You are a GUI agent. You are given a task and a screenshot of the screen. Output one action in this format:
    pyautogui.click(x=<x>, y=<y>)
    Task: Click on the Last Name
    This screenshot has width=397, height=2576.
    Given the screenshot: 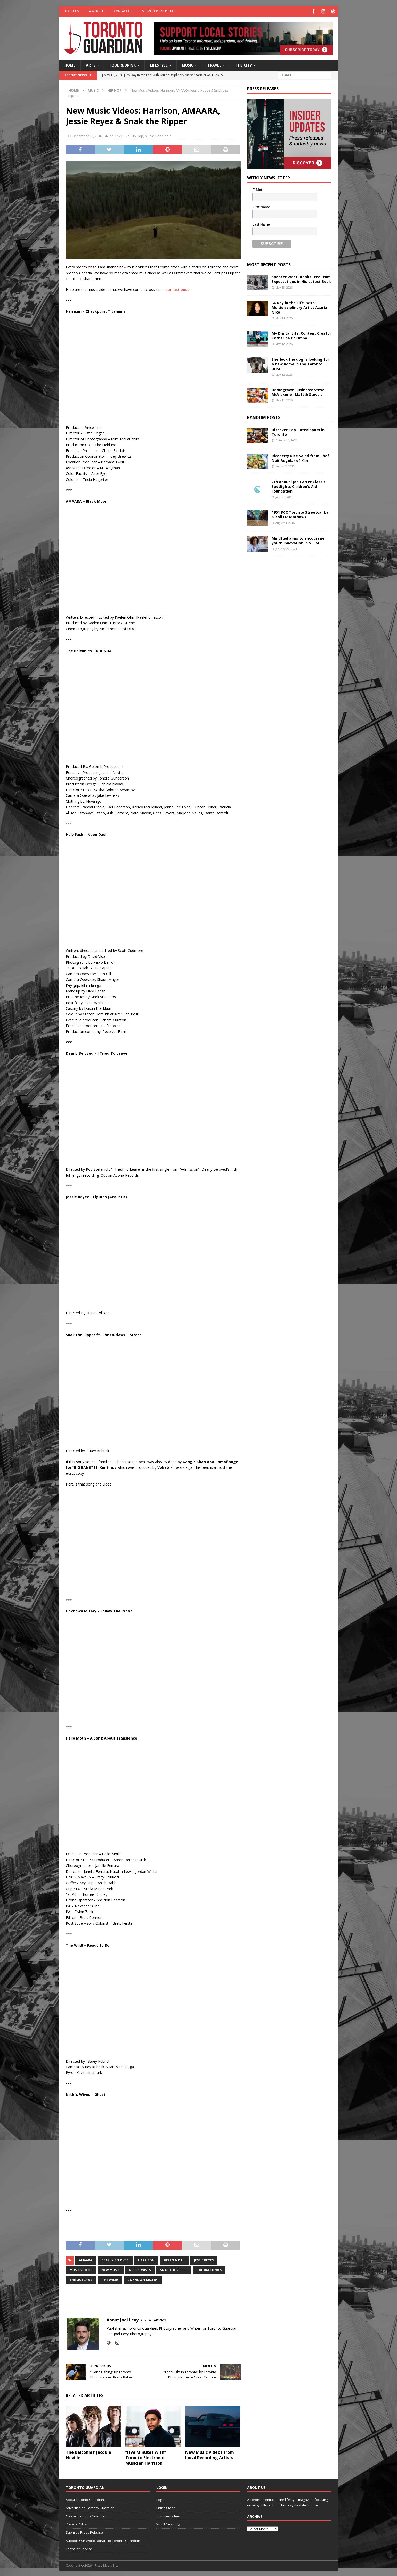 What is the action you would take?
    pyautogui.click(x=261, y=223)
    